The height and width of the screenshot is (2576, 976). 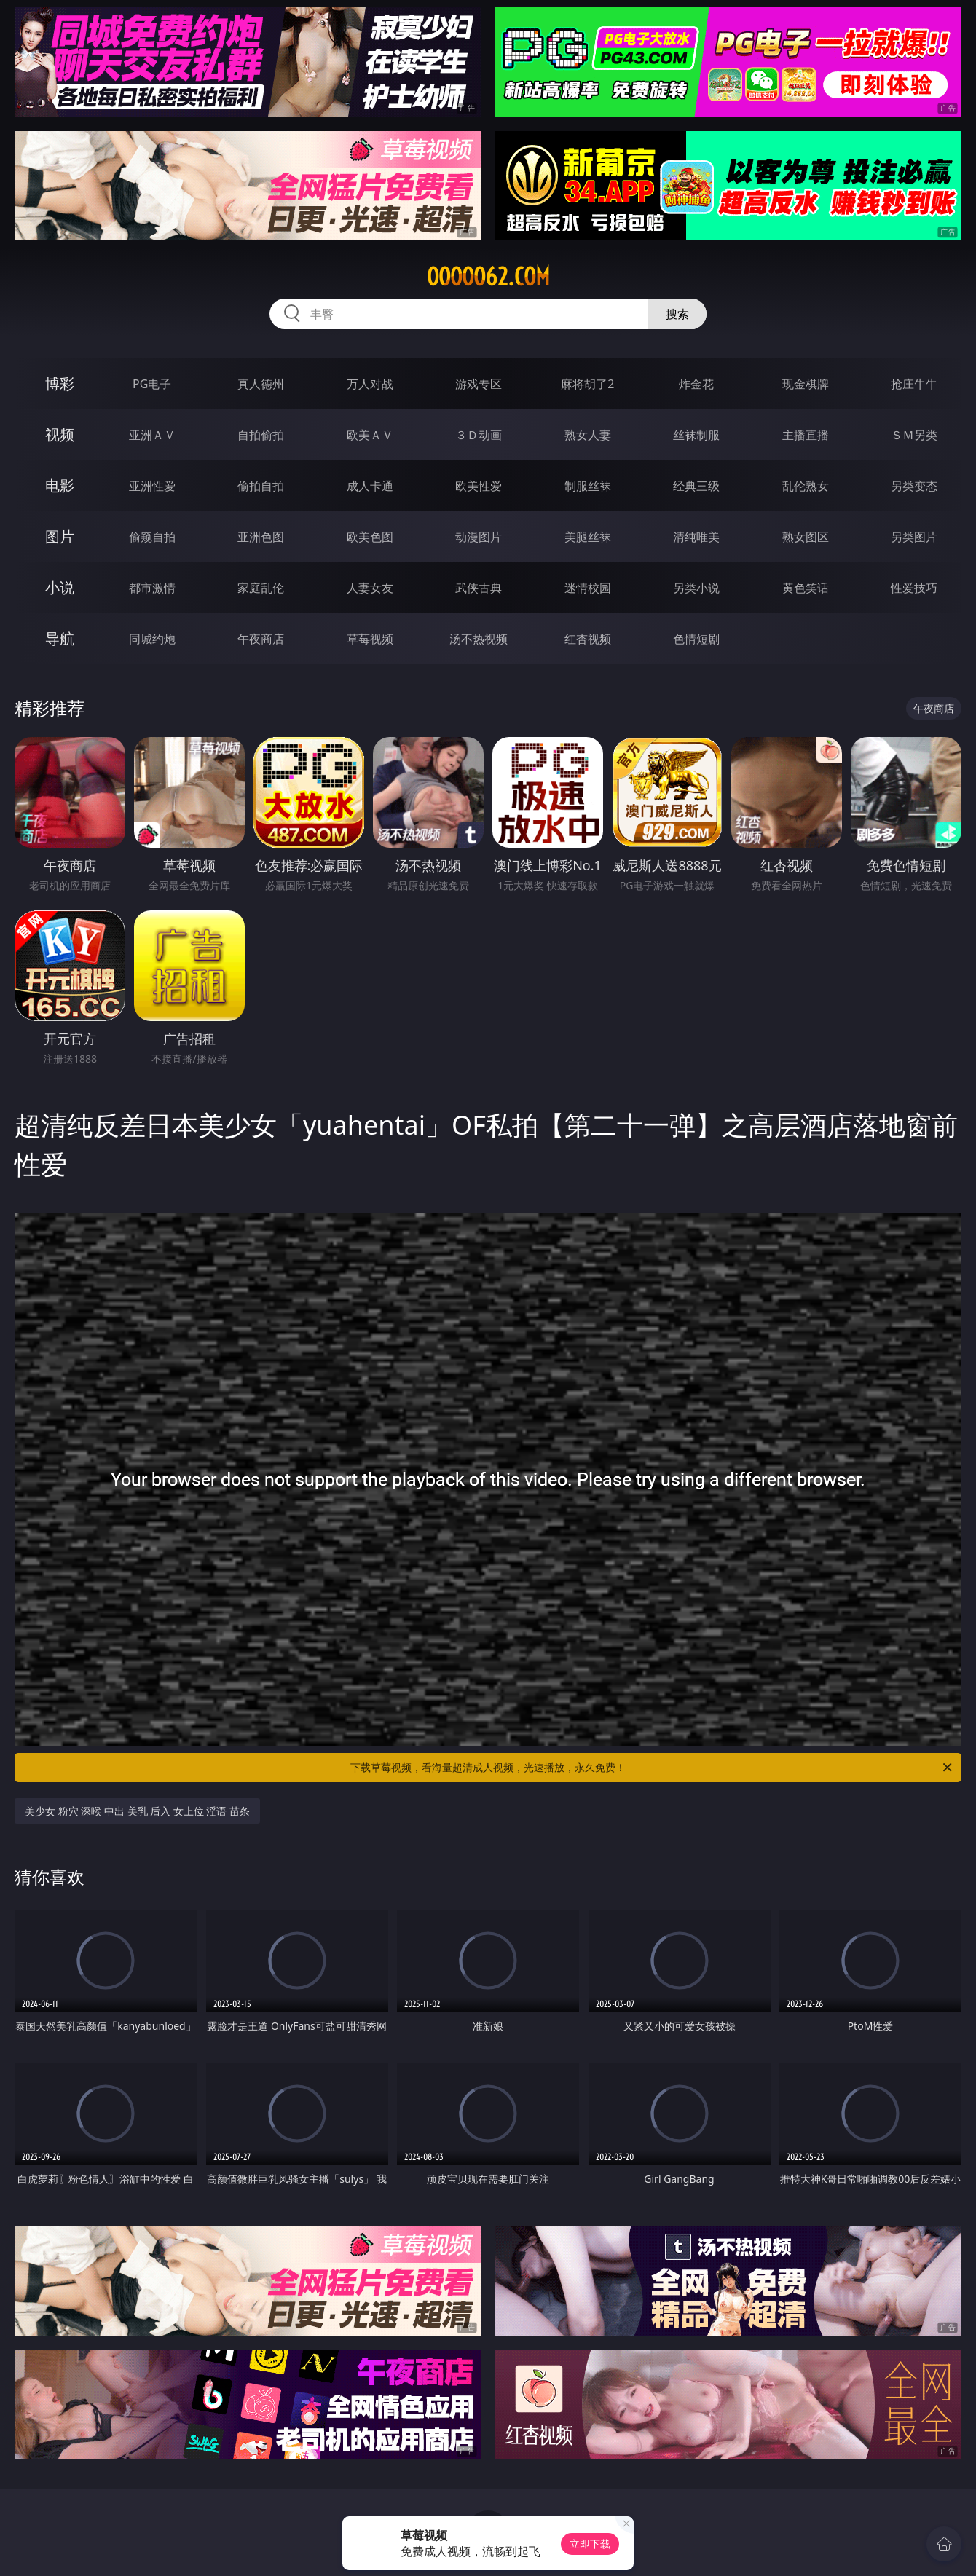 What do you see at coordinates (152, 639) in the screenshot?
I see `同城约炮` at bounding box center [152, 639].